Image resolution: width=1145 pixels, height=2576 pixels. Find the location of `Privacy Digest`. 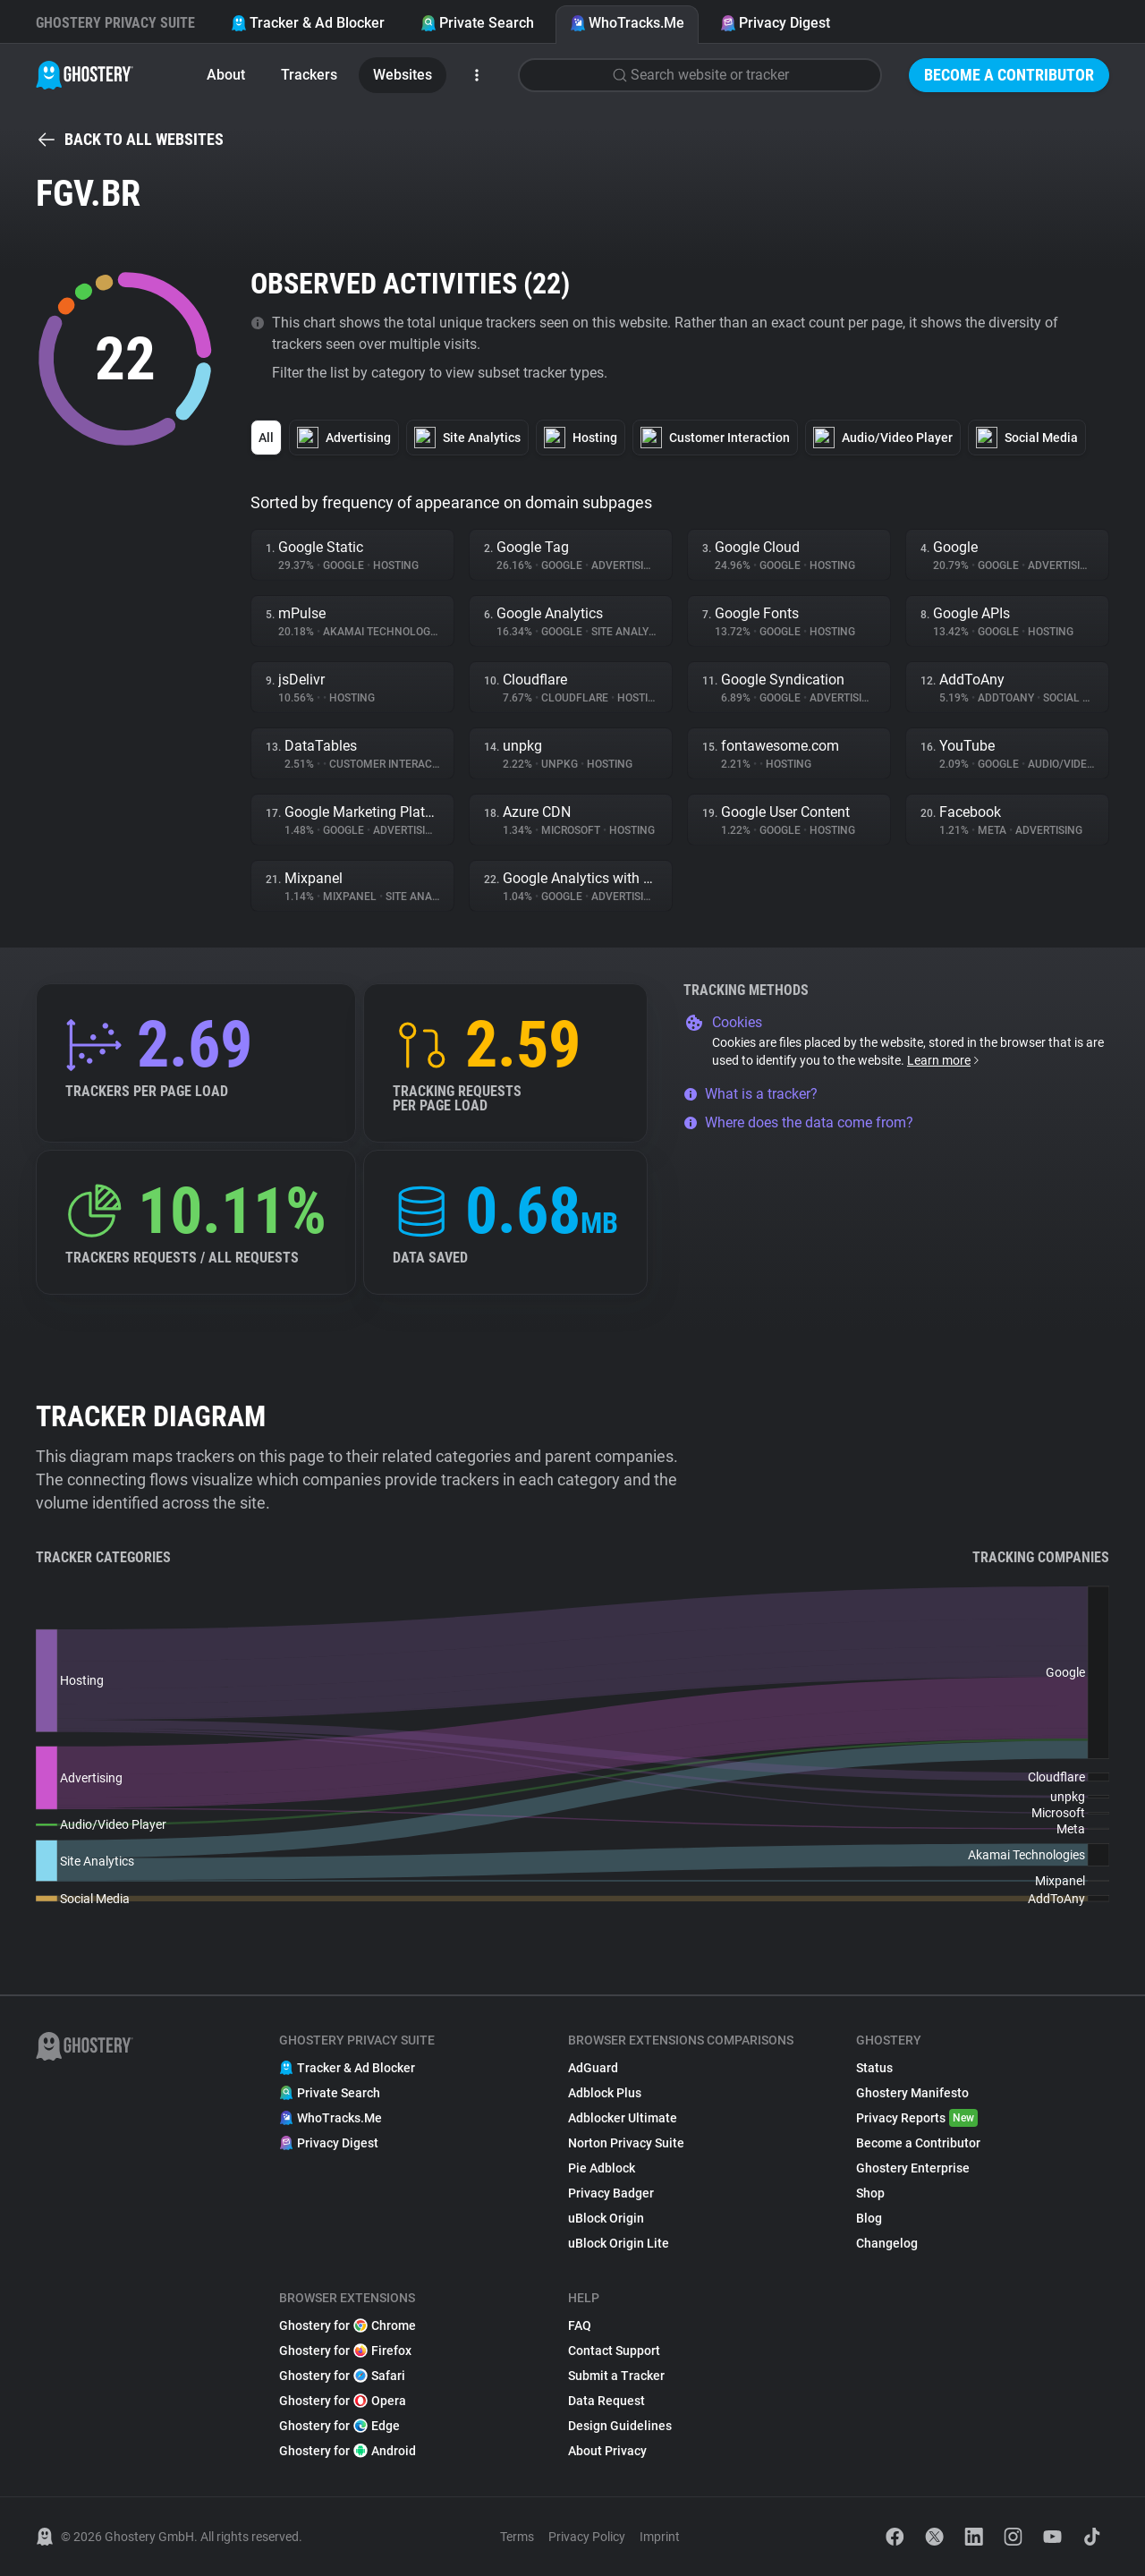

Privacy Digest is located at coordinates (775, 22).